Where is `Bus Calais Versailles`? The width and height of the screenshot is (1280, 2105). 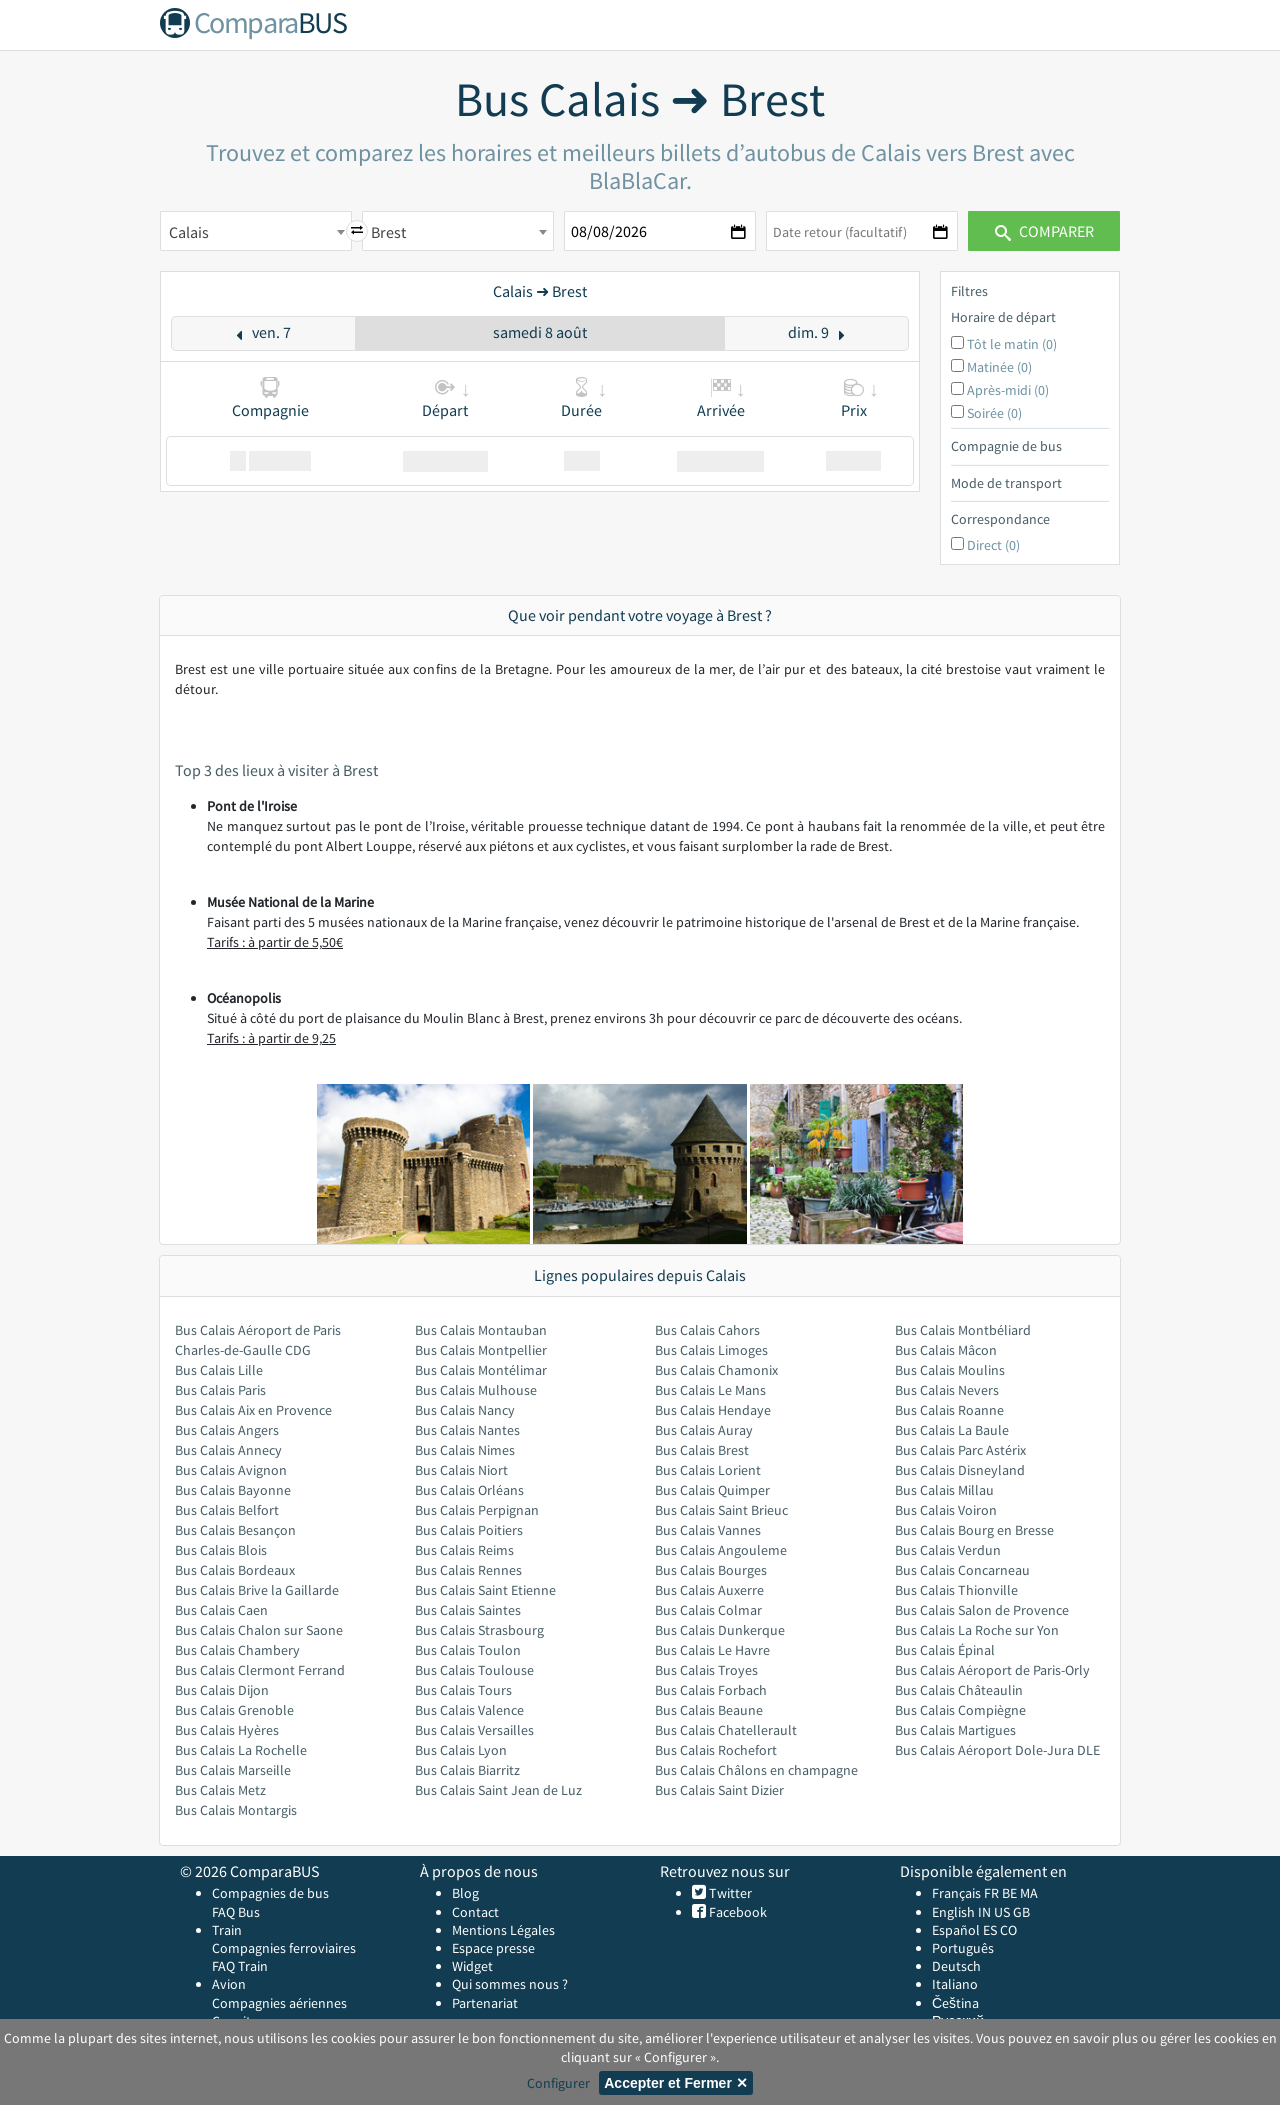
Bus Calais Versailles is located at coordinates (474, 1730).